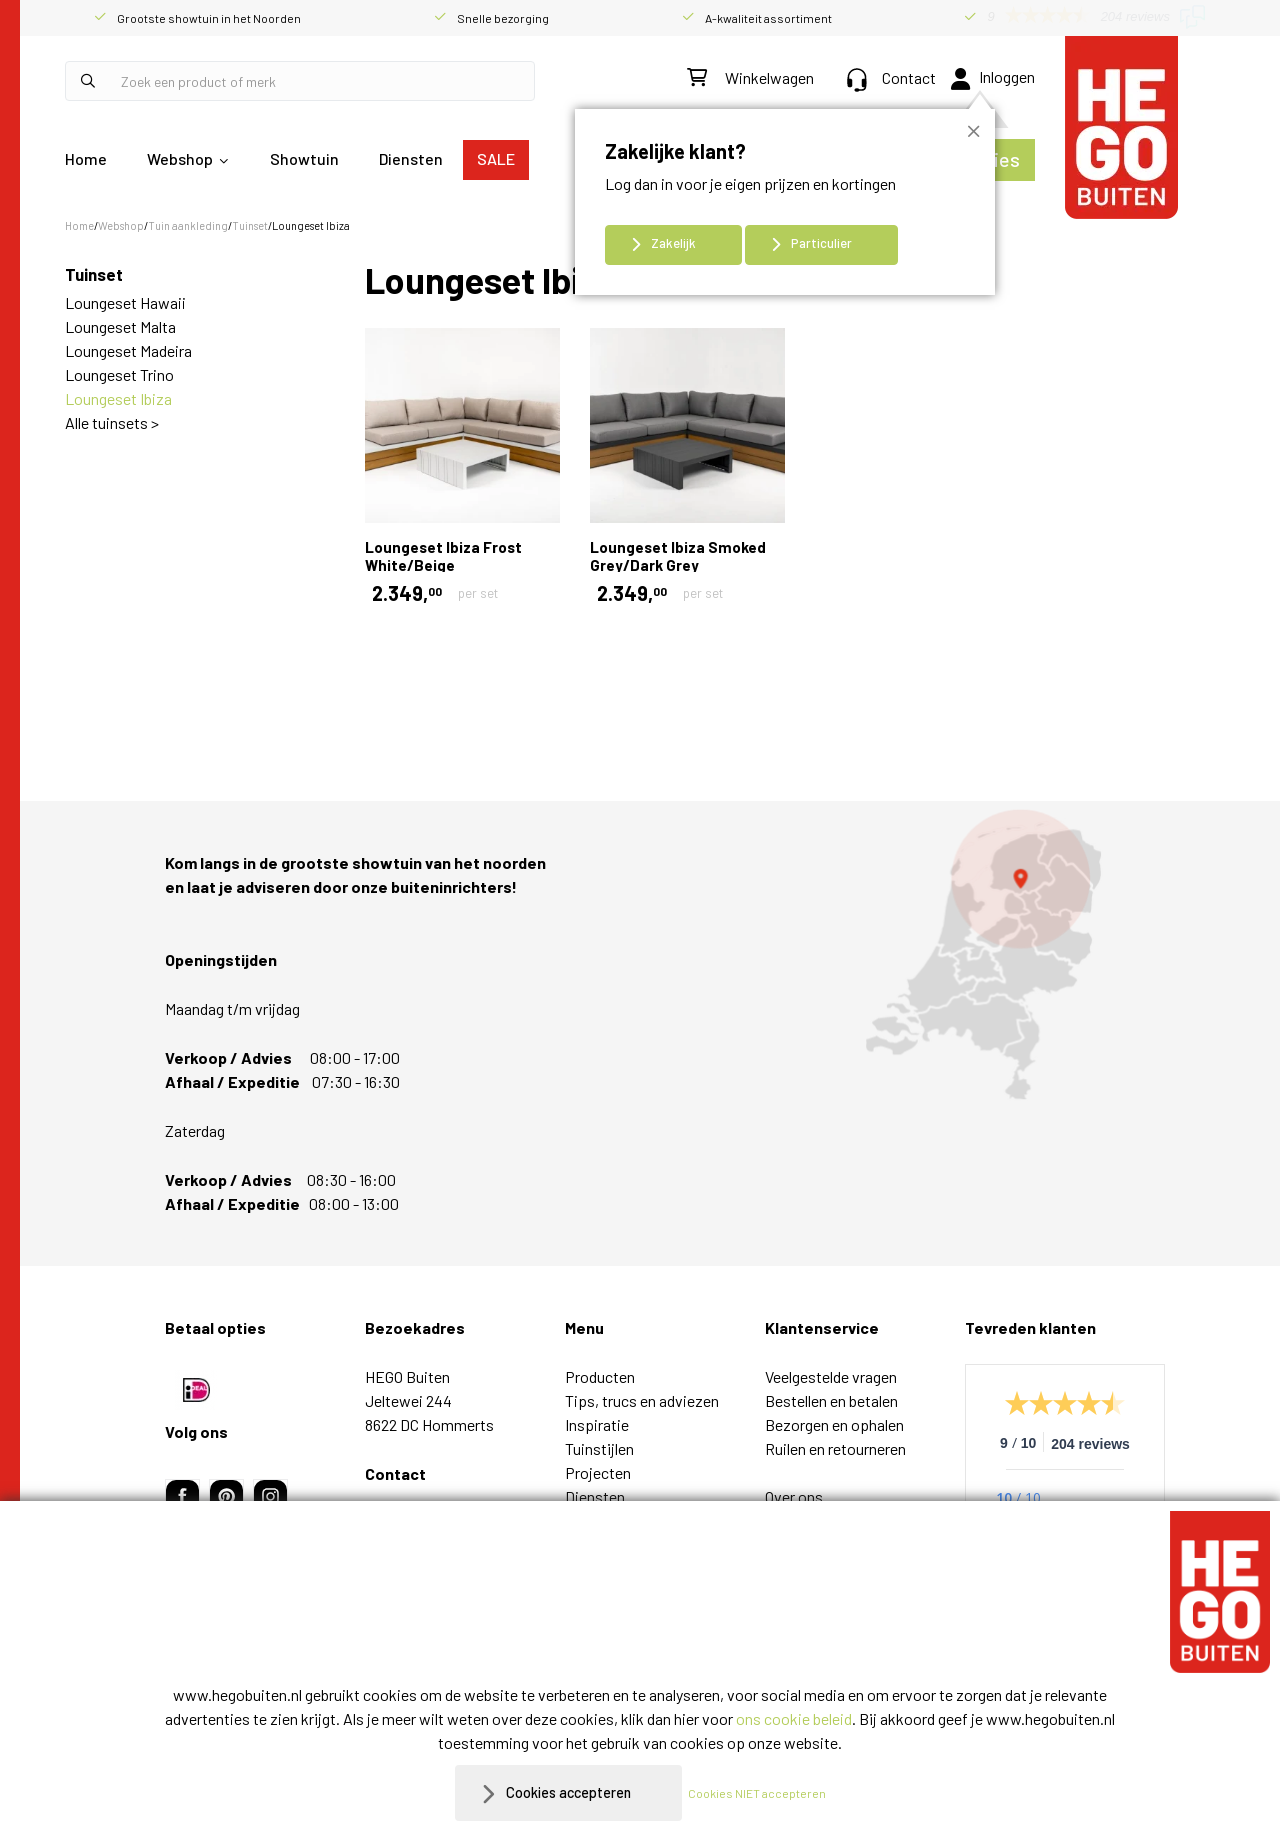 The image size is (1280, 1831). I want to click on Veelgestelde vragen, so click(831, 1376).